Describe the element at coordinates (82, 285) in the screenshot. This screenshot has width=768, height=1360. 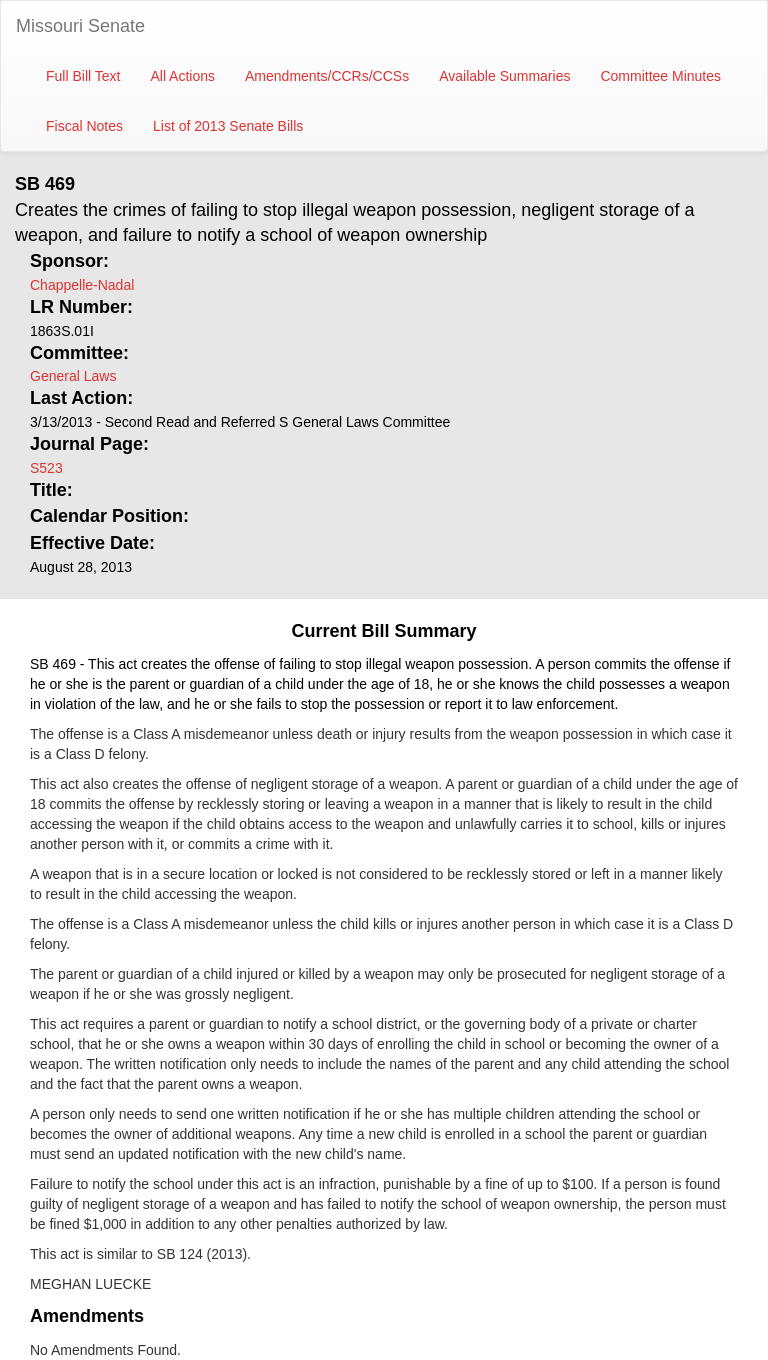
I see `Chappelle-Nadal` at that location.